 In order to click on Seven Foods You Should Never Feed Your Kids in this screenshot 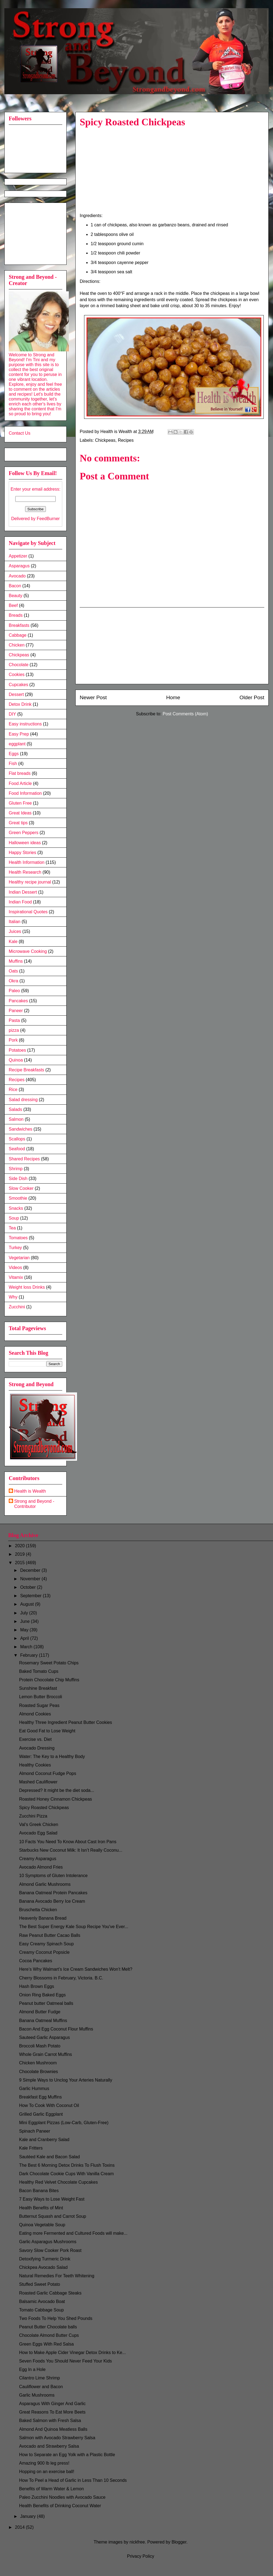, I will do `click(65, 2361)`.